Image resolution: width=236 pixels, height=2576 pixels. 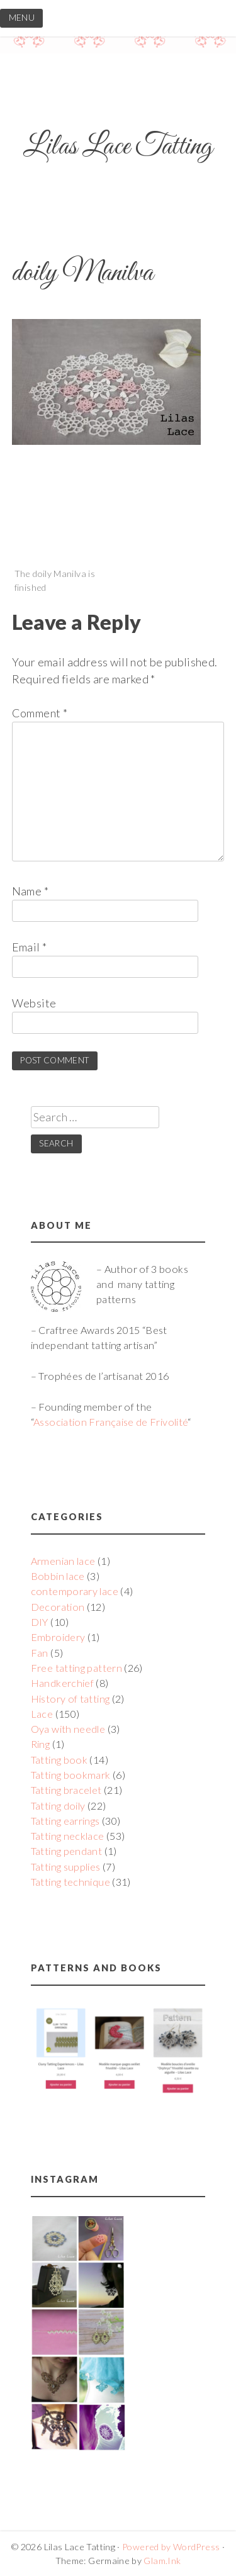 I want to click on Bobbin lace, so click(x=58, y=1576).